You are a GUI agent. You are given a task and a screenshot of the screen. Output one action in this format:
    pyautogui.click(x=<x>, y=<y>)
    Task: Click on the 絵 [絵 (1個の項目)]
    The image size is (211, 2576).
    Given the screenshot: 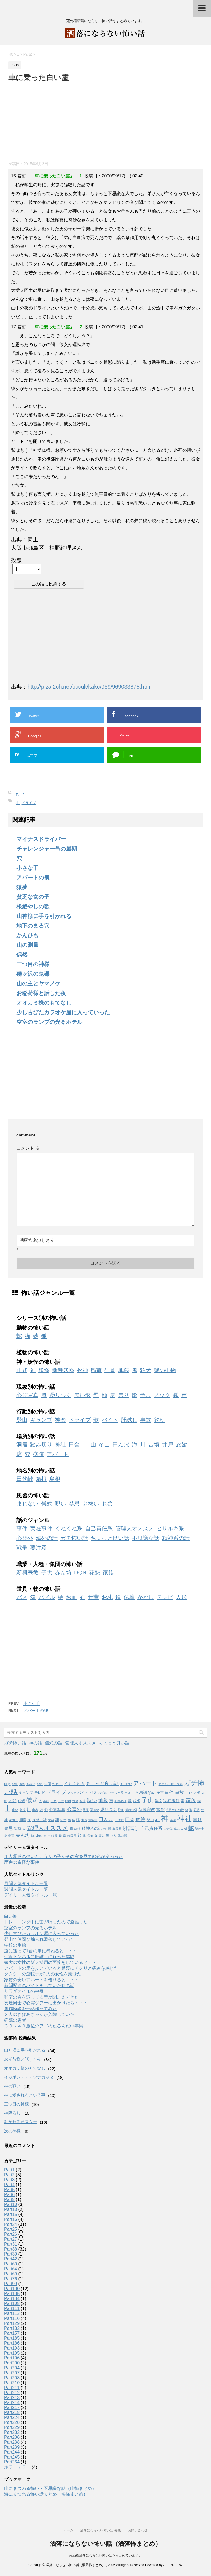 What is the action you would take?
    pyautogui.click(x=104, y=1828)
    